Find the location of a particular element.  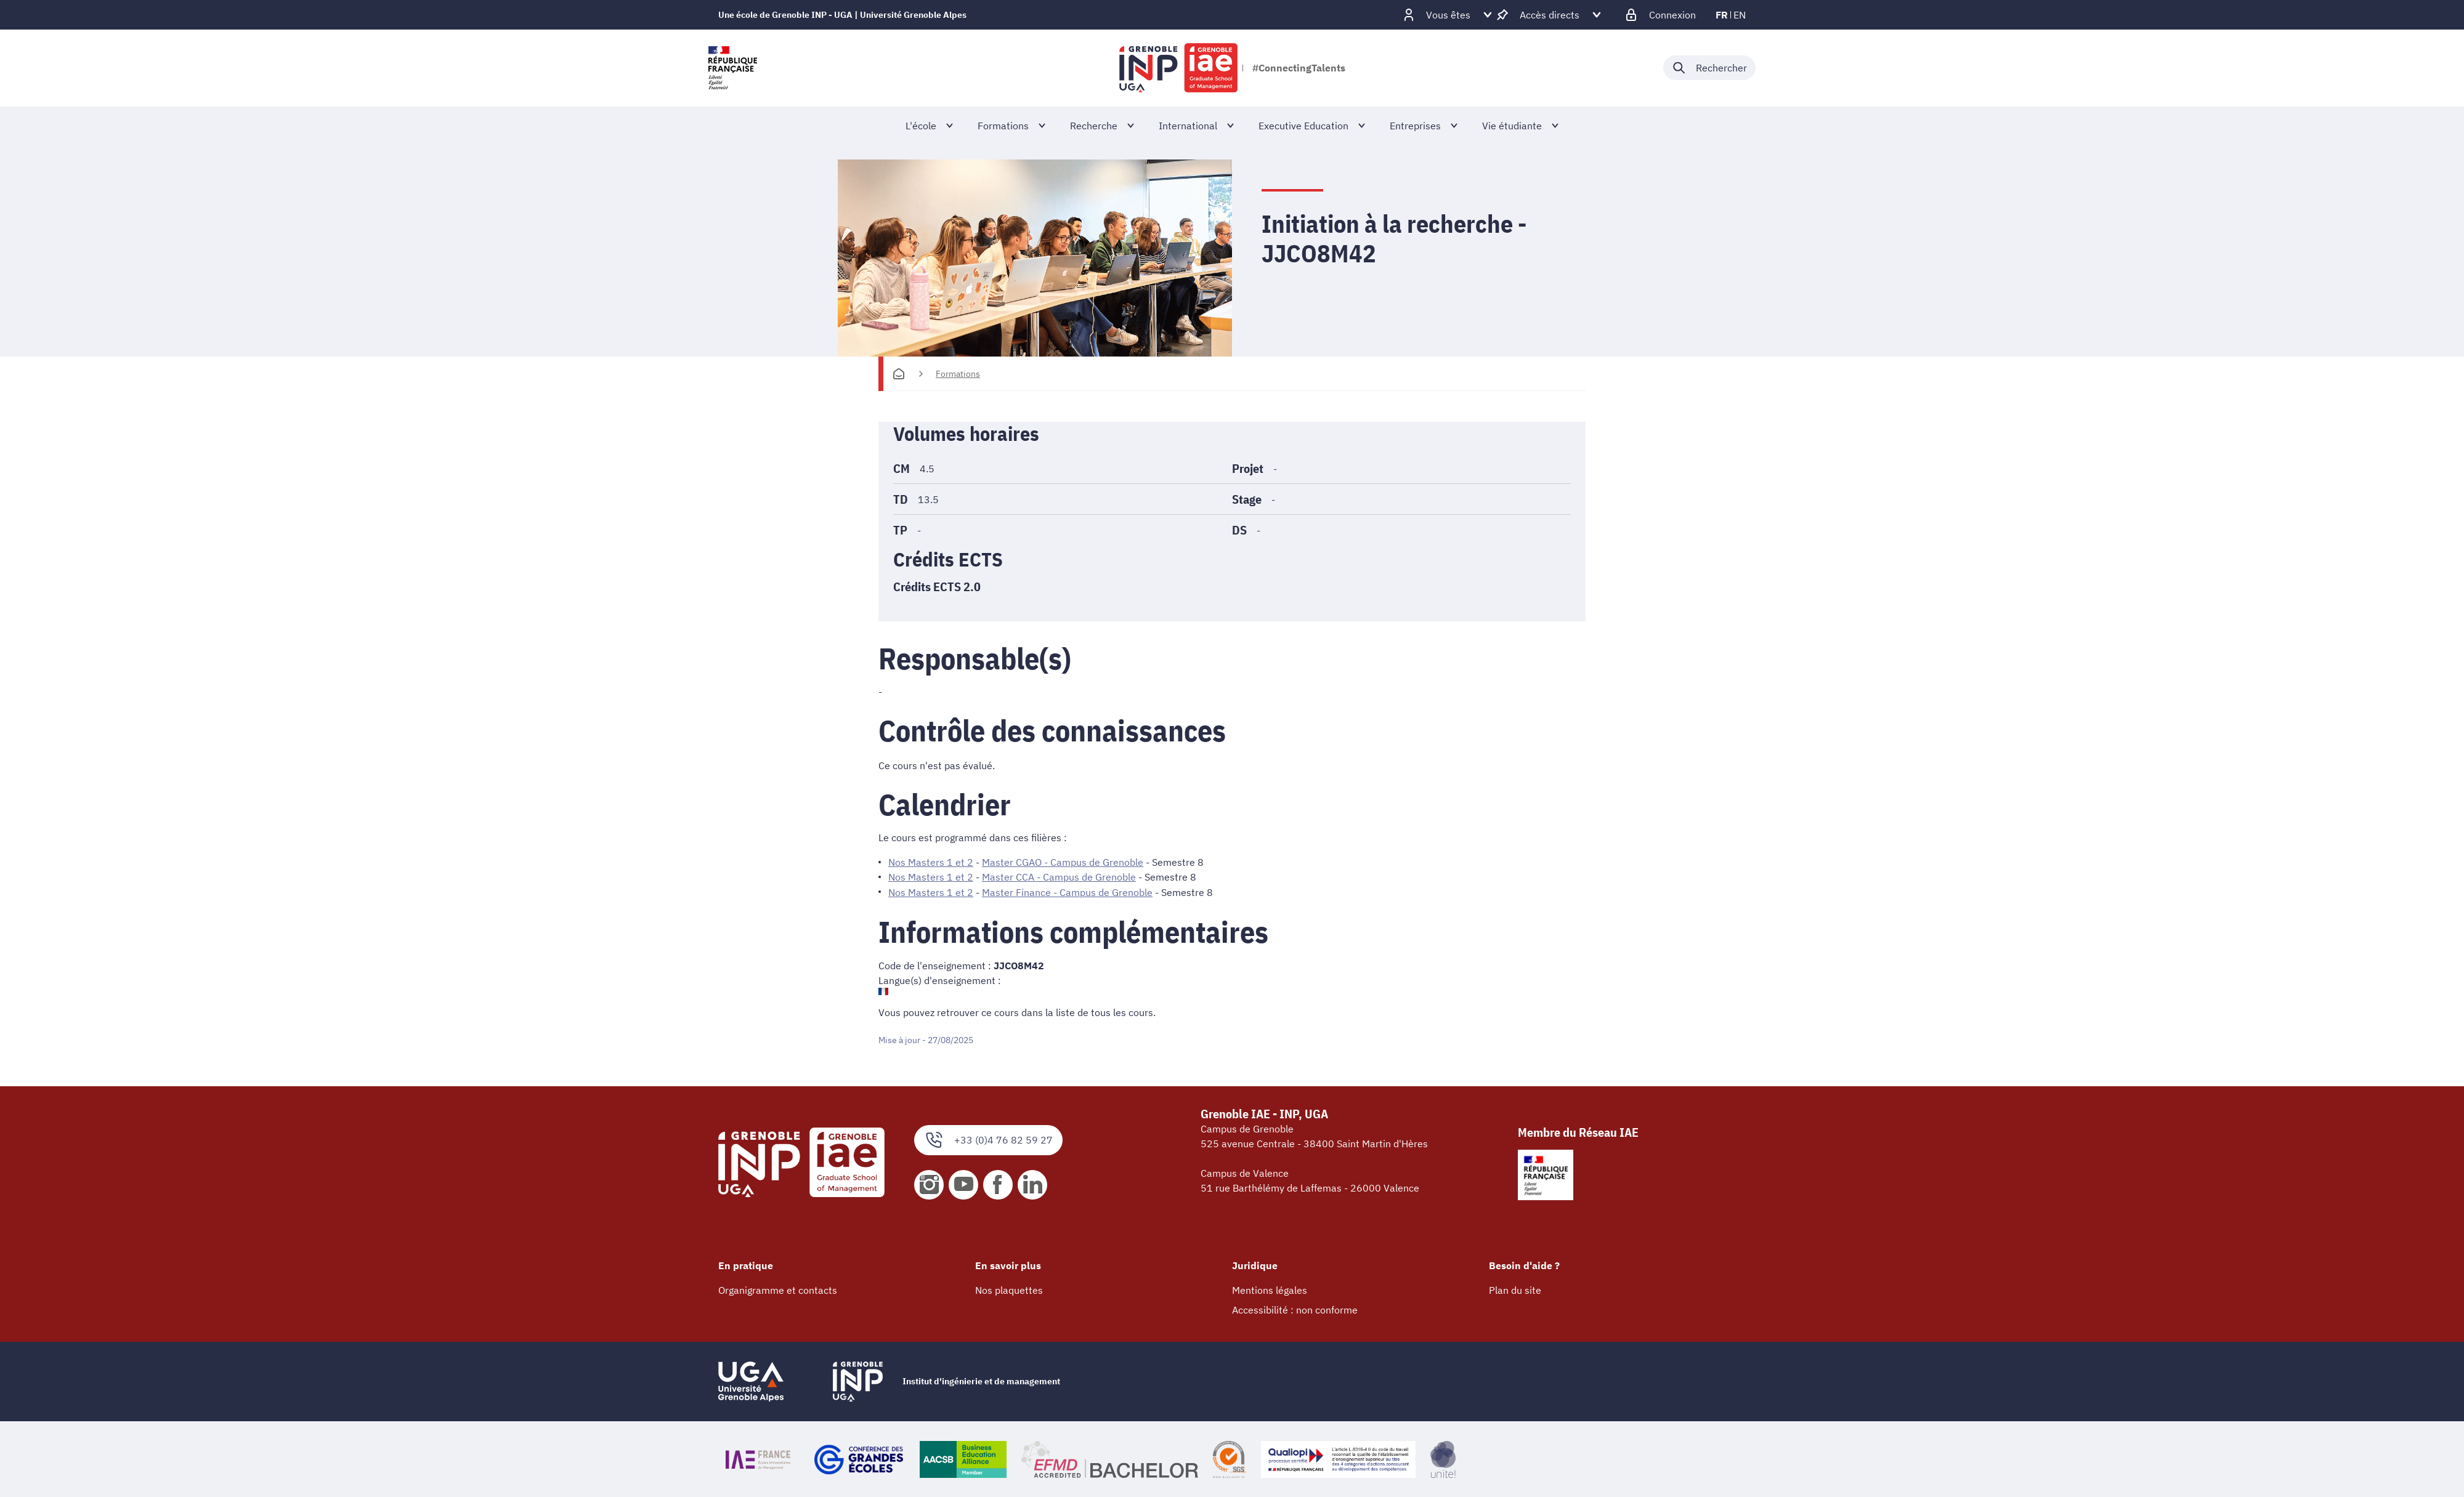

Mentions légales is located at coordinates (1269, 1289).